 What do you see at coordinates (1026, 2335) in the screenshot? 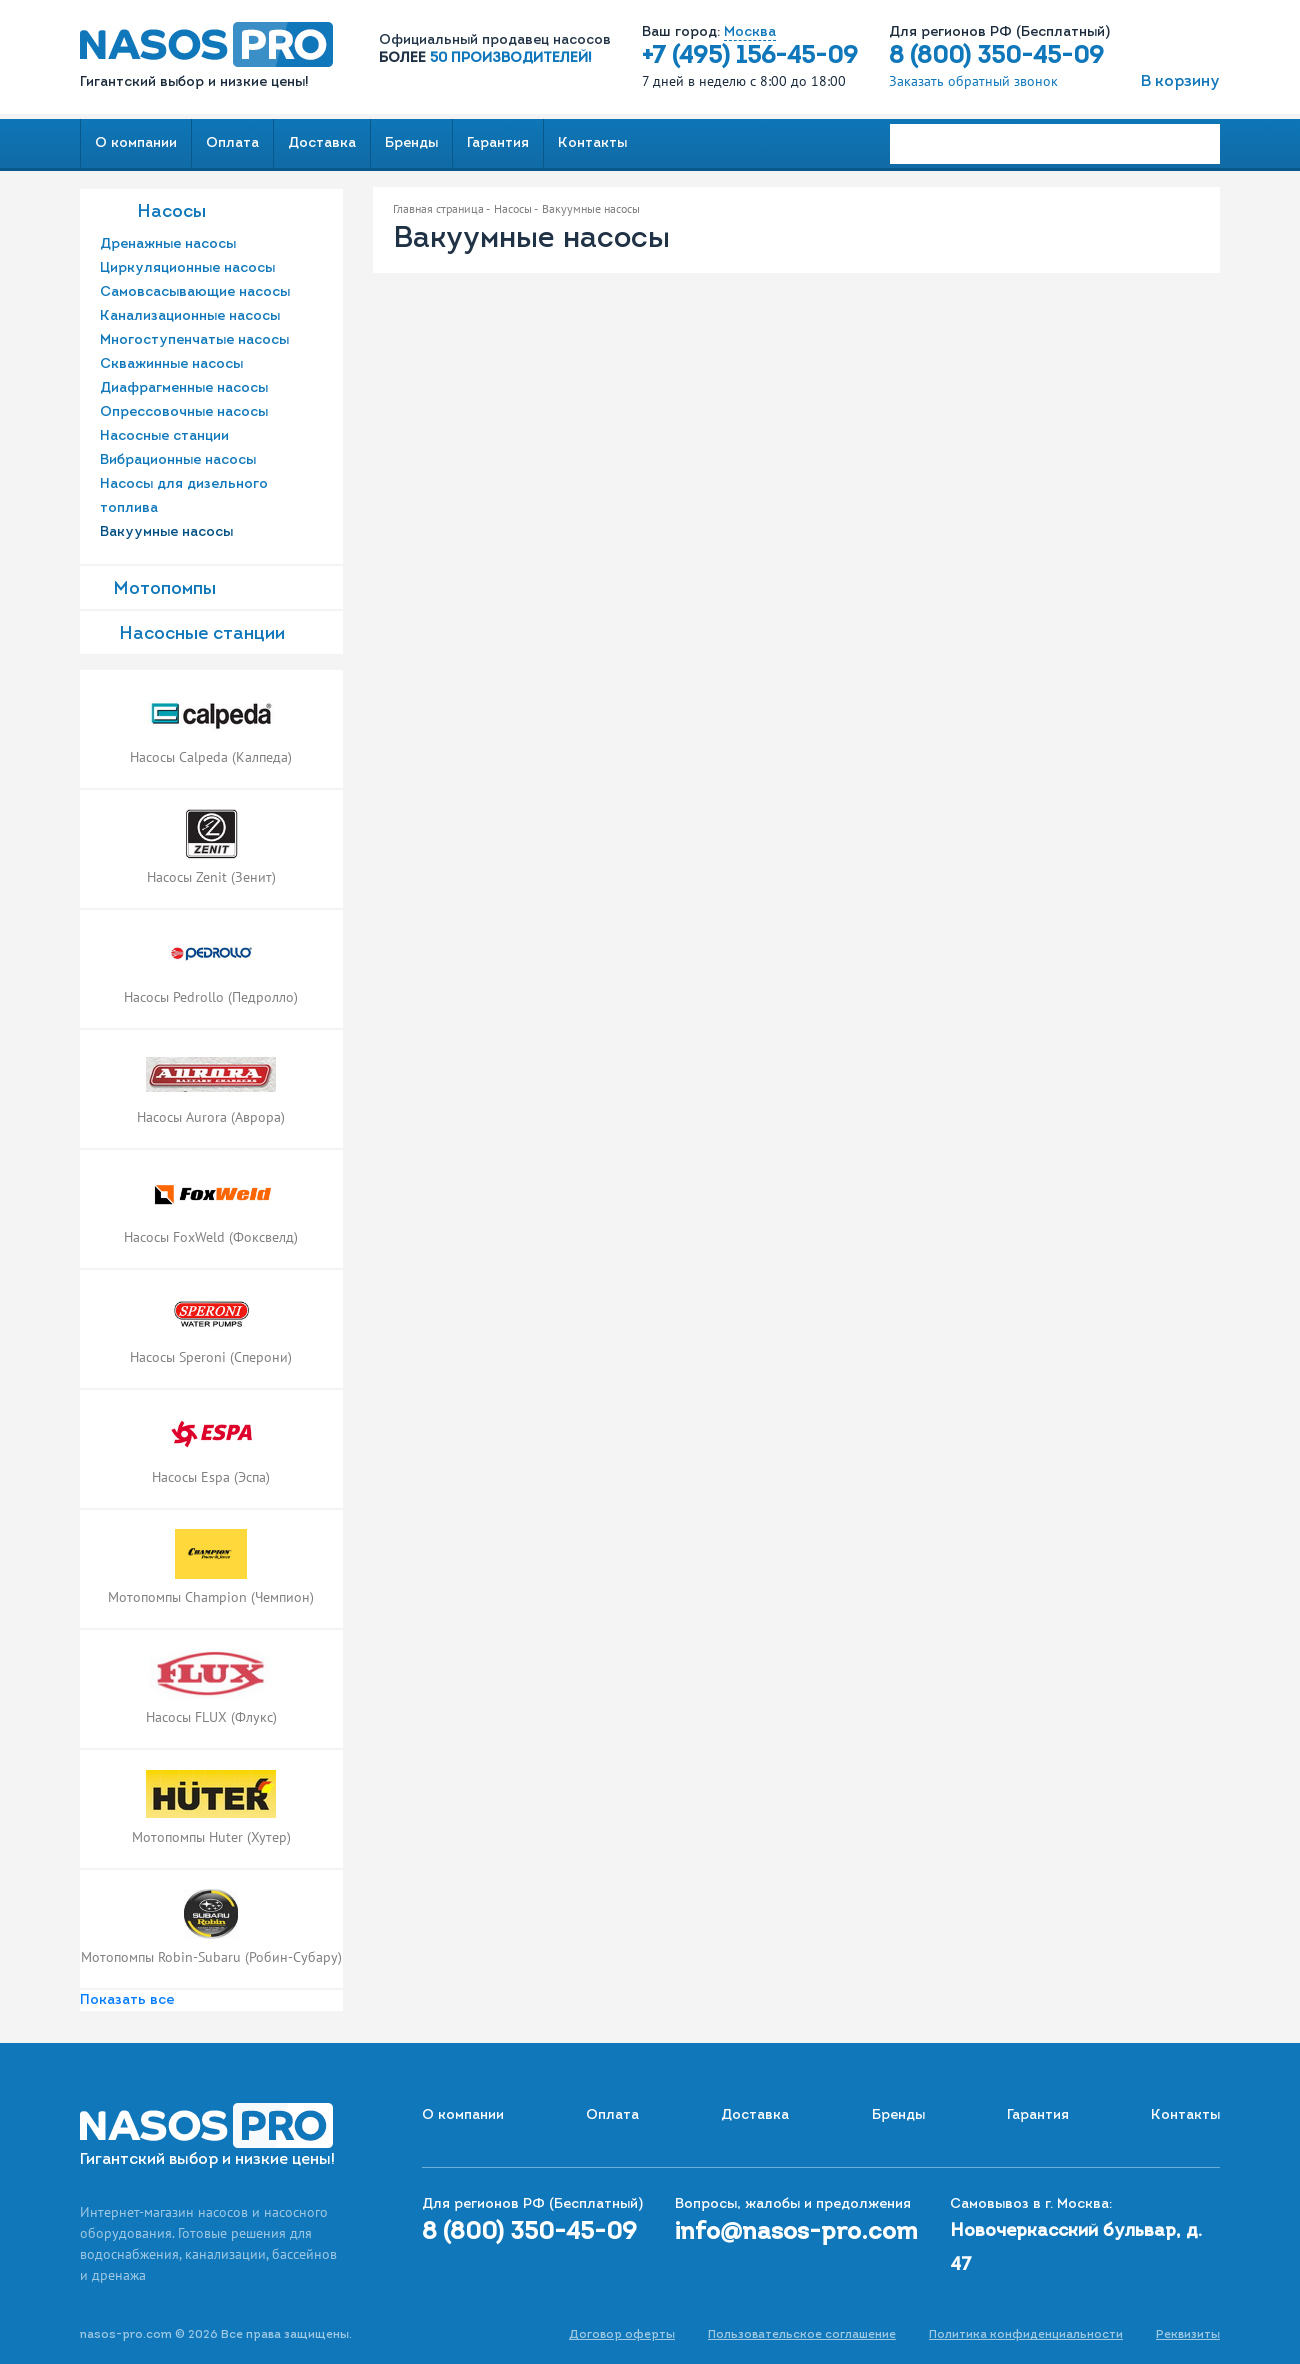
I see `Политика конфиденциальности` at bounding box center [1026, 2335].